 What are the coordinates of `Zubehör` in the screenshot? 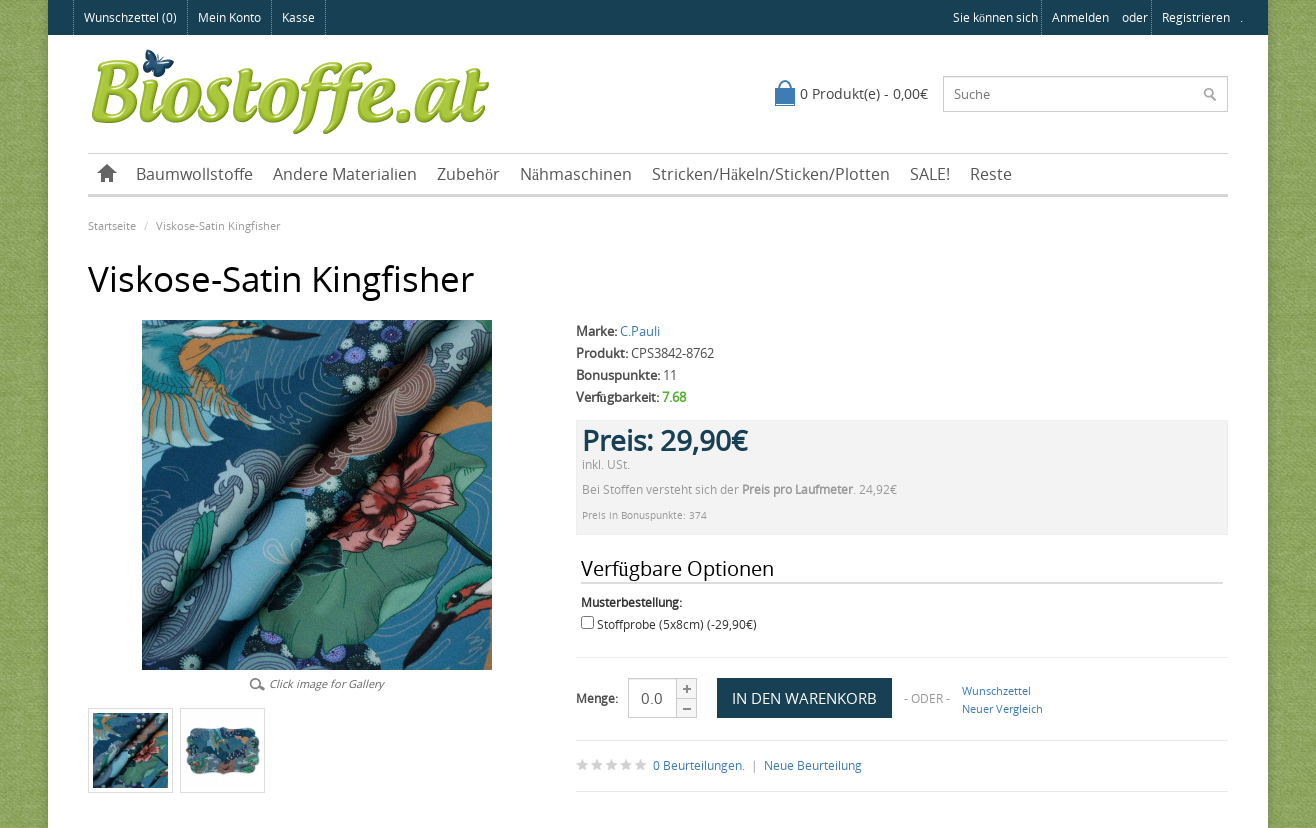 It's located at (468, 174).